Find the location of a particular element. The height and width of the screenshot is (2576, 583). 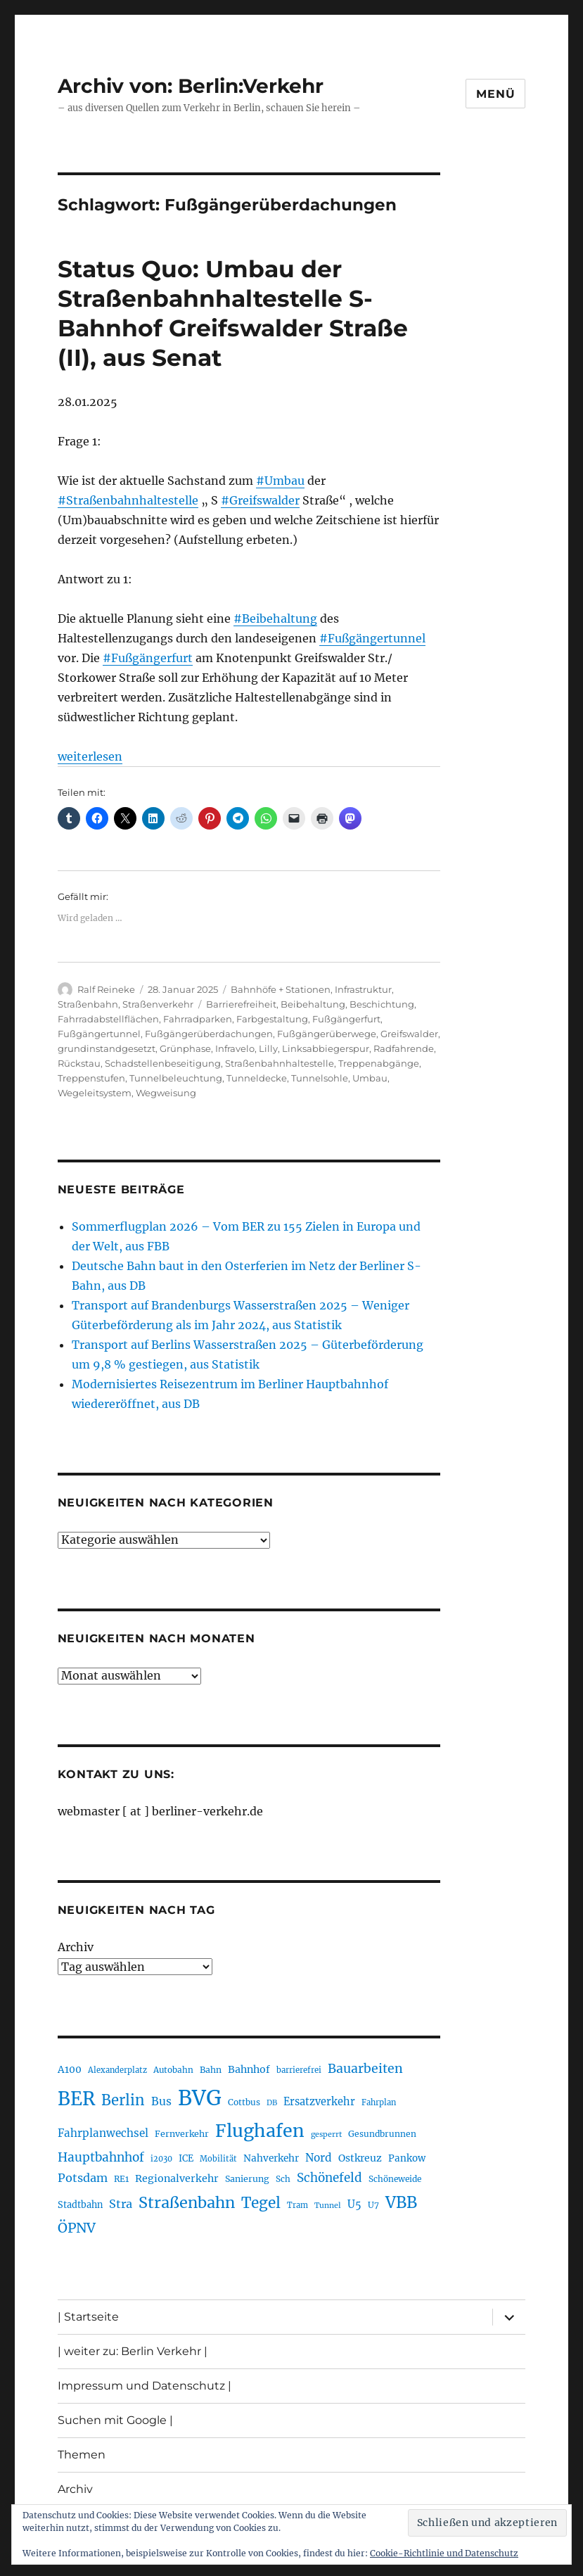

Wegweisung is located at coordinates (166, 1092).